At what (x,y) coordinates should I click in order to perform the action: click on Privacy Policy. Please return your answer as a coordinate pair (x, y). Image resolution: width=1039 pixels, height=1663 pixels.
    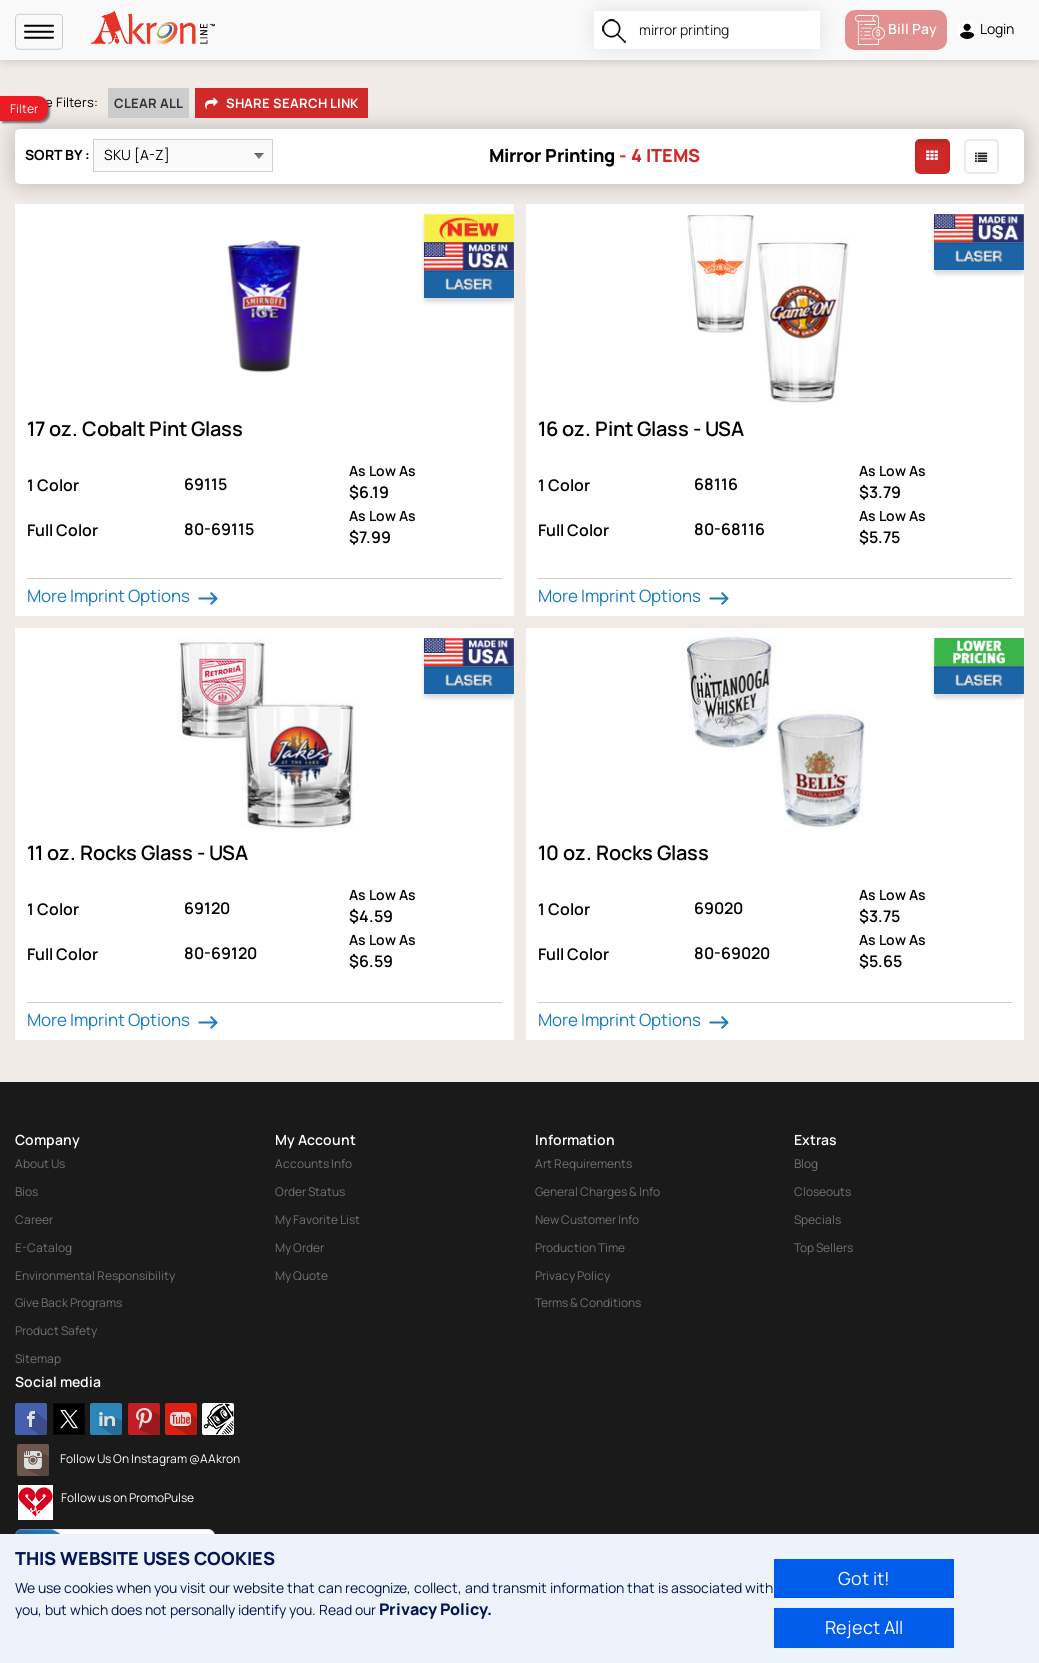
    Looking at the image, I should click on (572, 1275).